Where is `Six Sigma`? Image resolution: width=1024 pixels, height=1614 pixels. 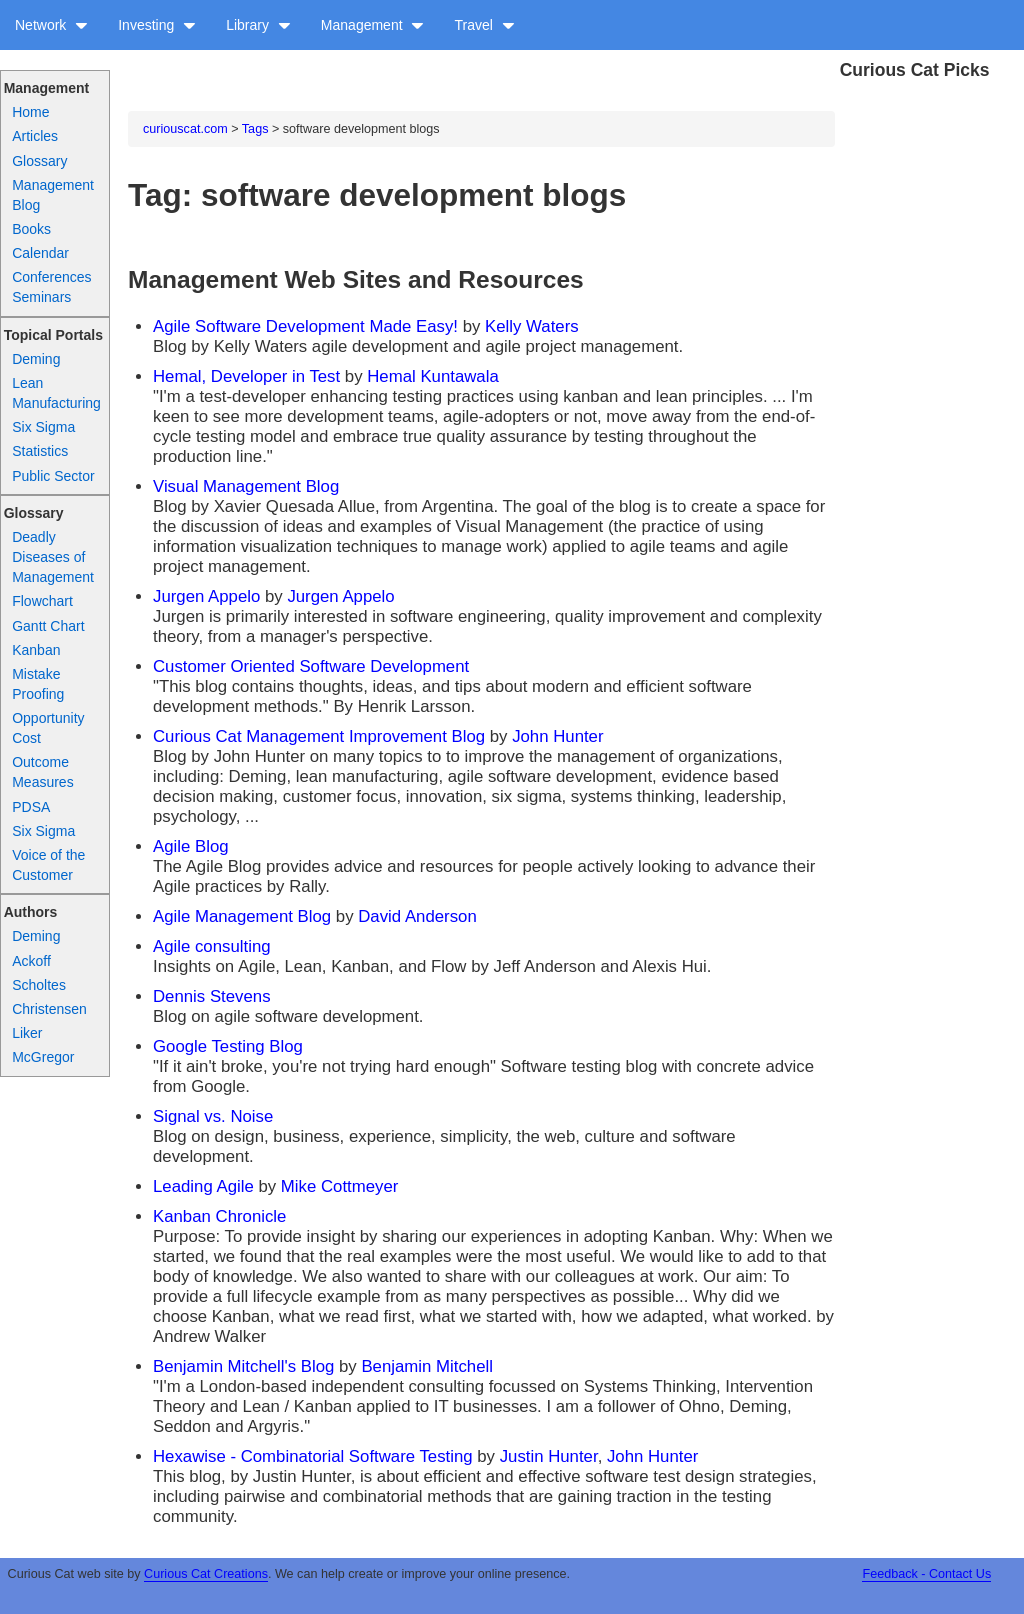
Six Sigma is located at coordinates (43, 427).